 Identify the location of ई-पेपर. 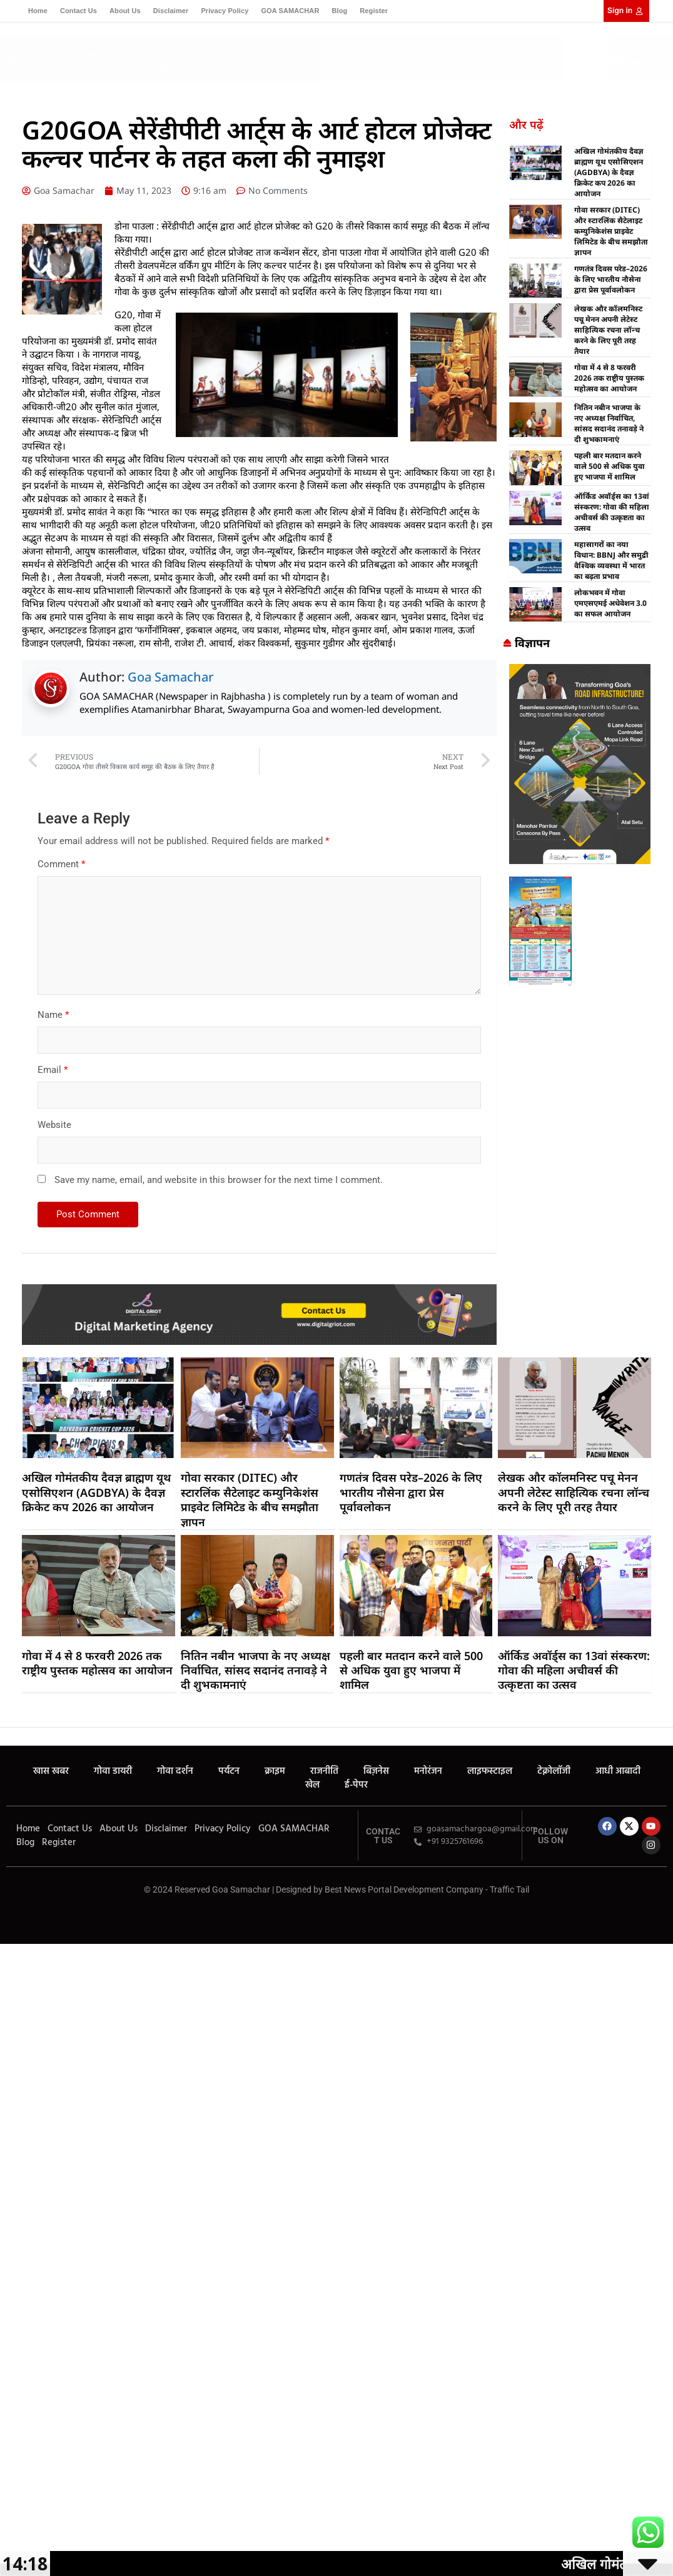
(210, 68).